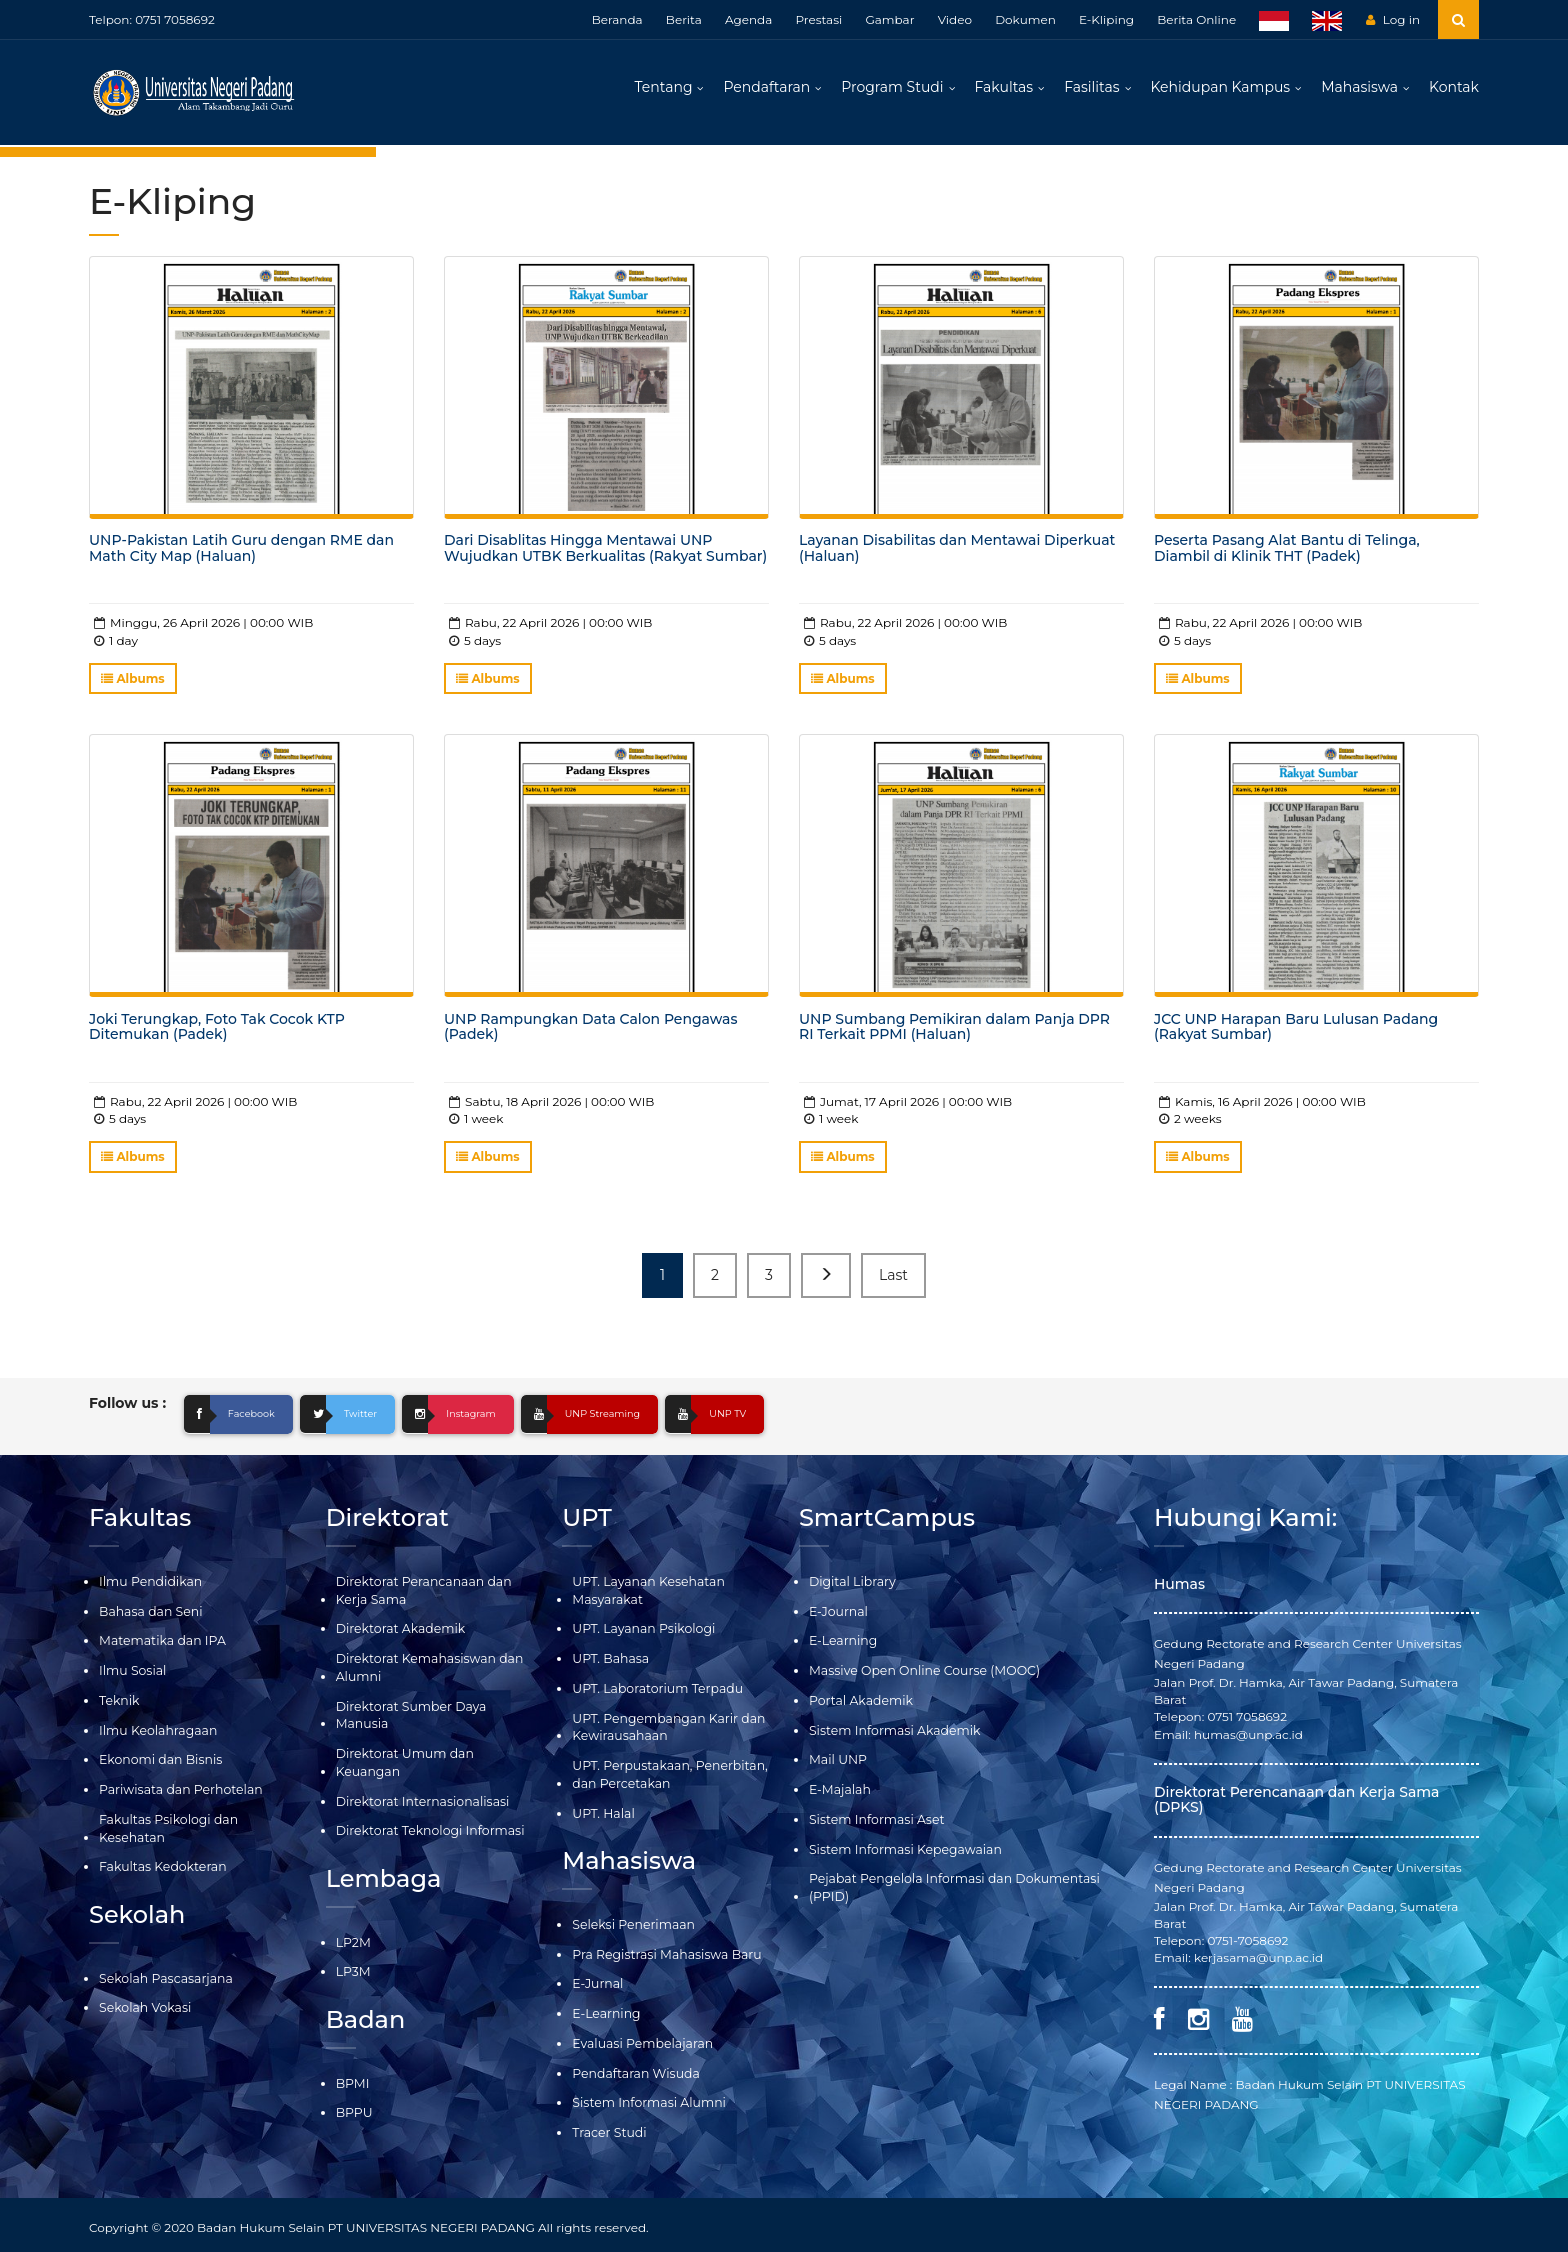 This screenshot has width=1568, height=2252. I want to click on Program Studi, so click(892, 90).